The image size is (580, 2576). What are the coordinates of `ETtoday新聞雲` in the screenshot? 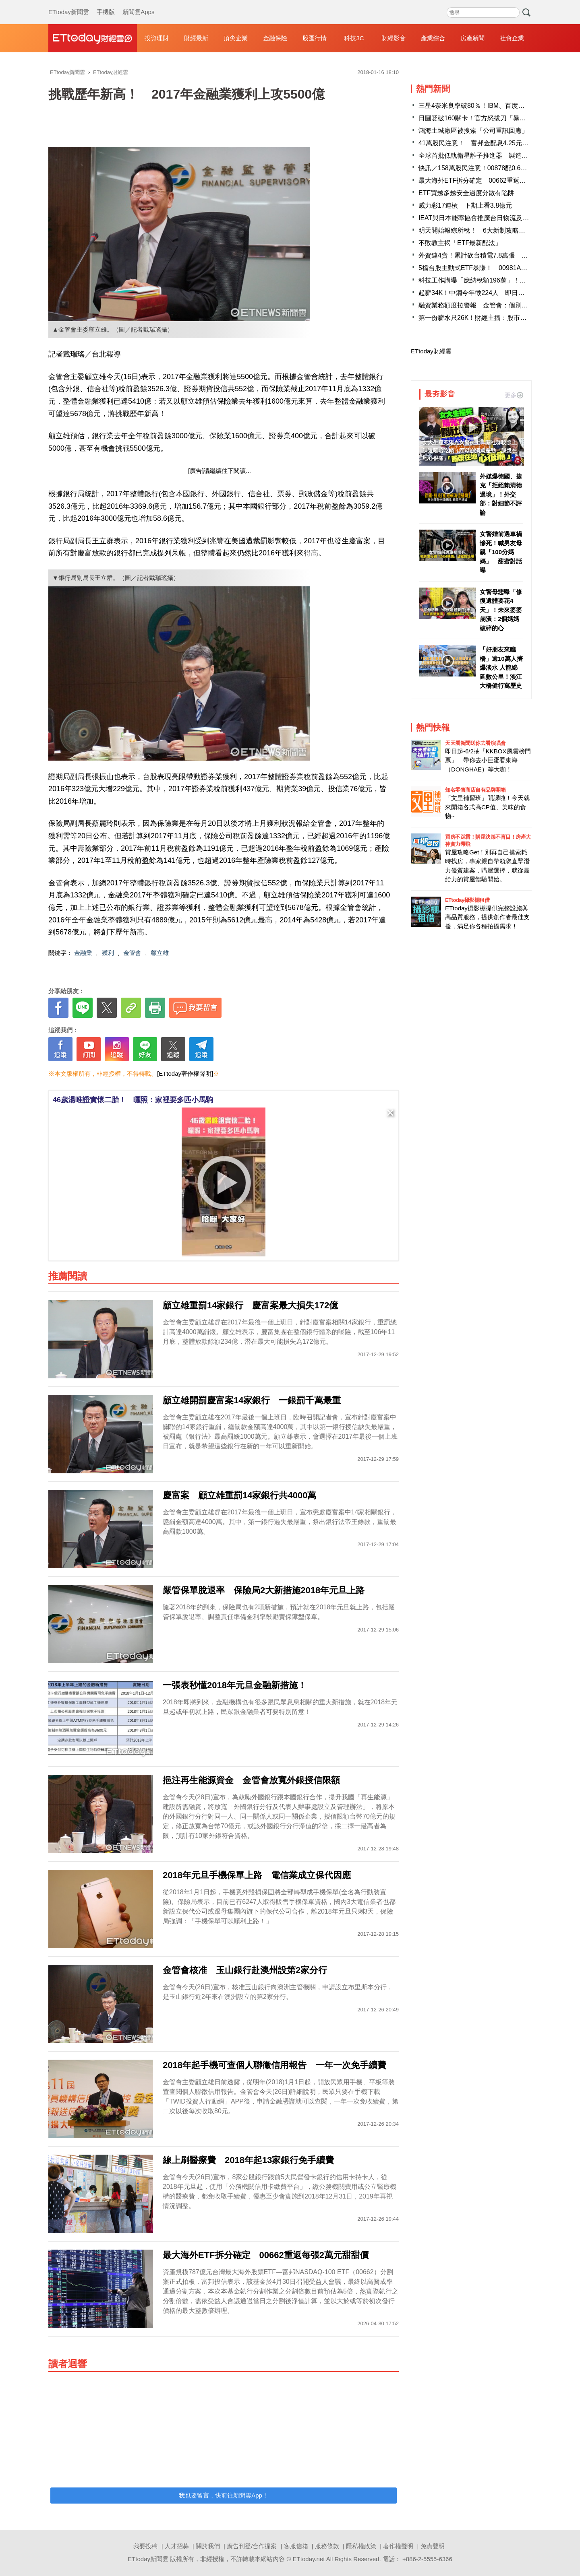 It's located at (68, 4).